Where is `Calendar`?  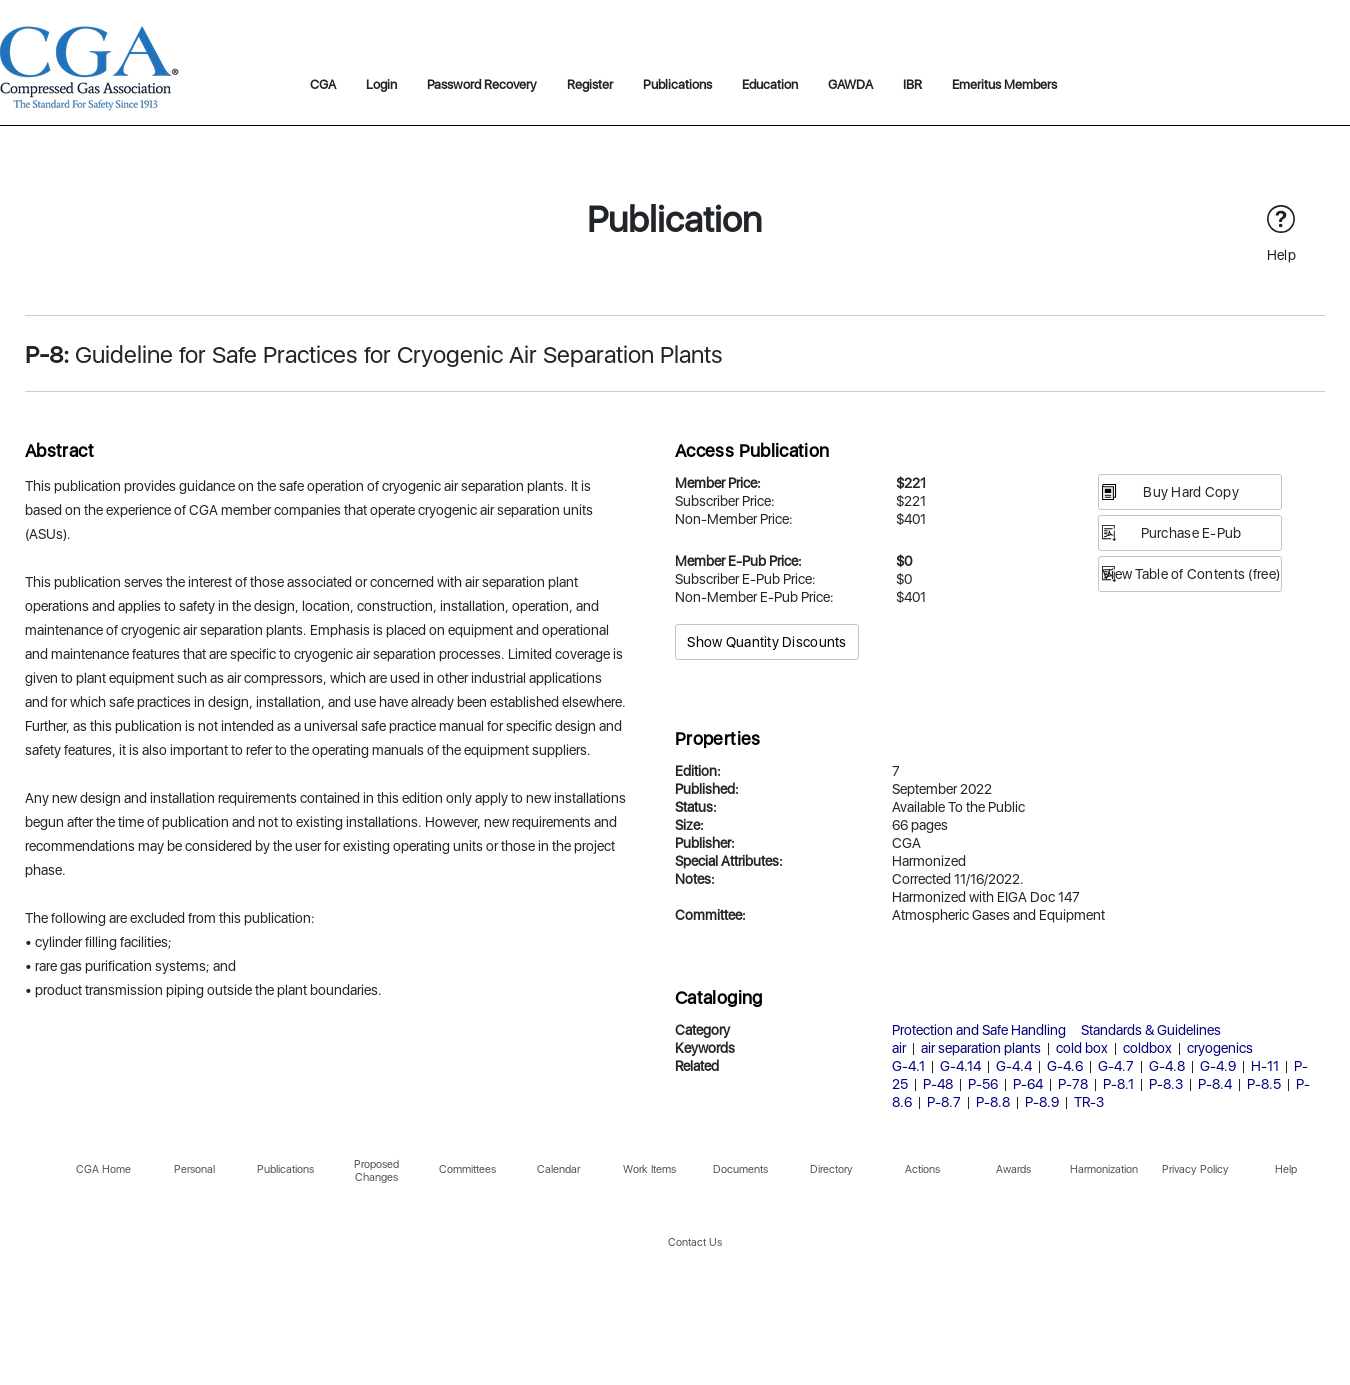
Calendar is located at coordinates (558, 1169).